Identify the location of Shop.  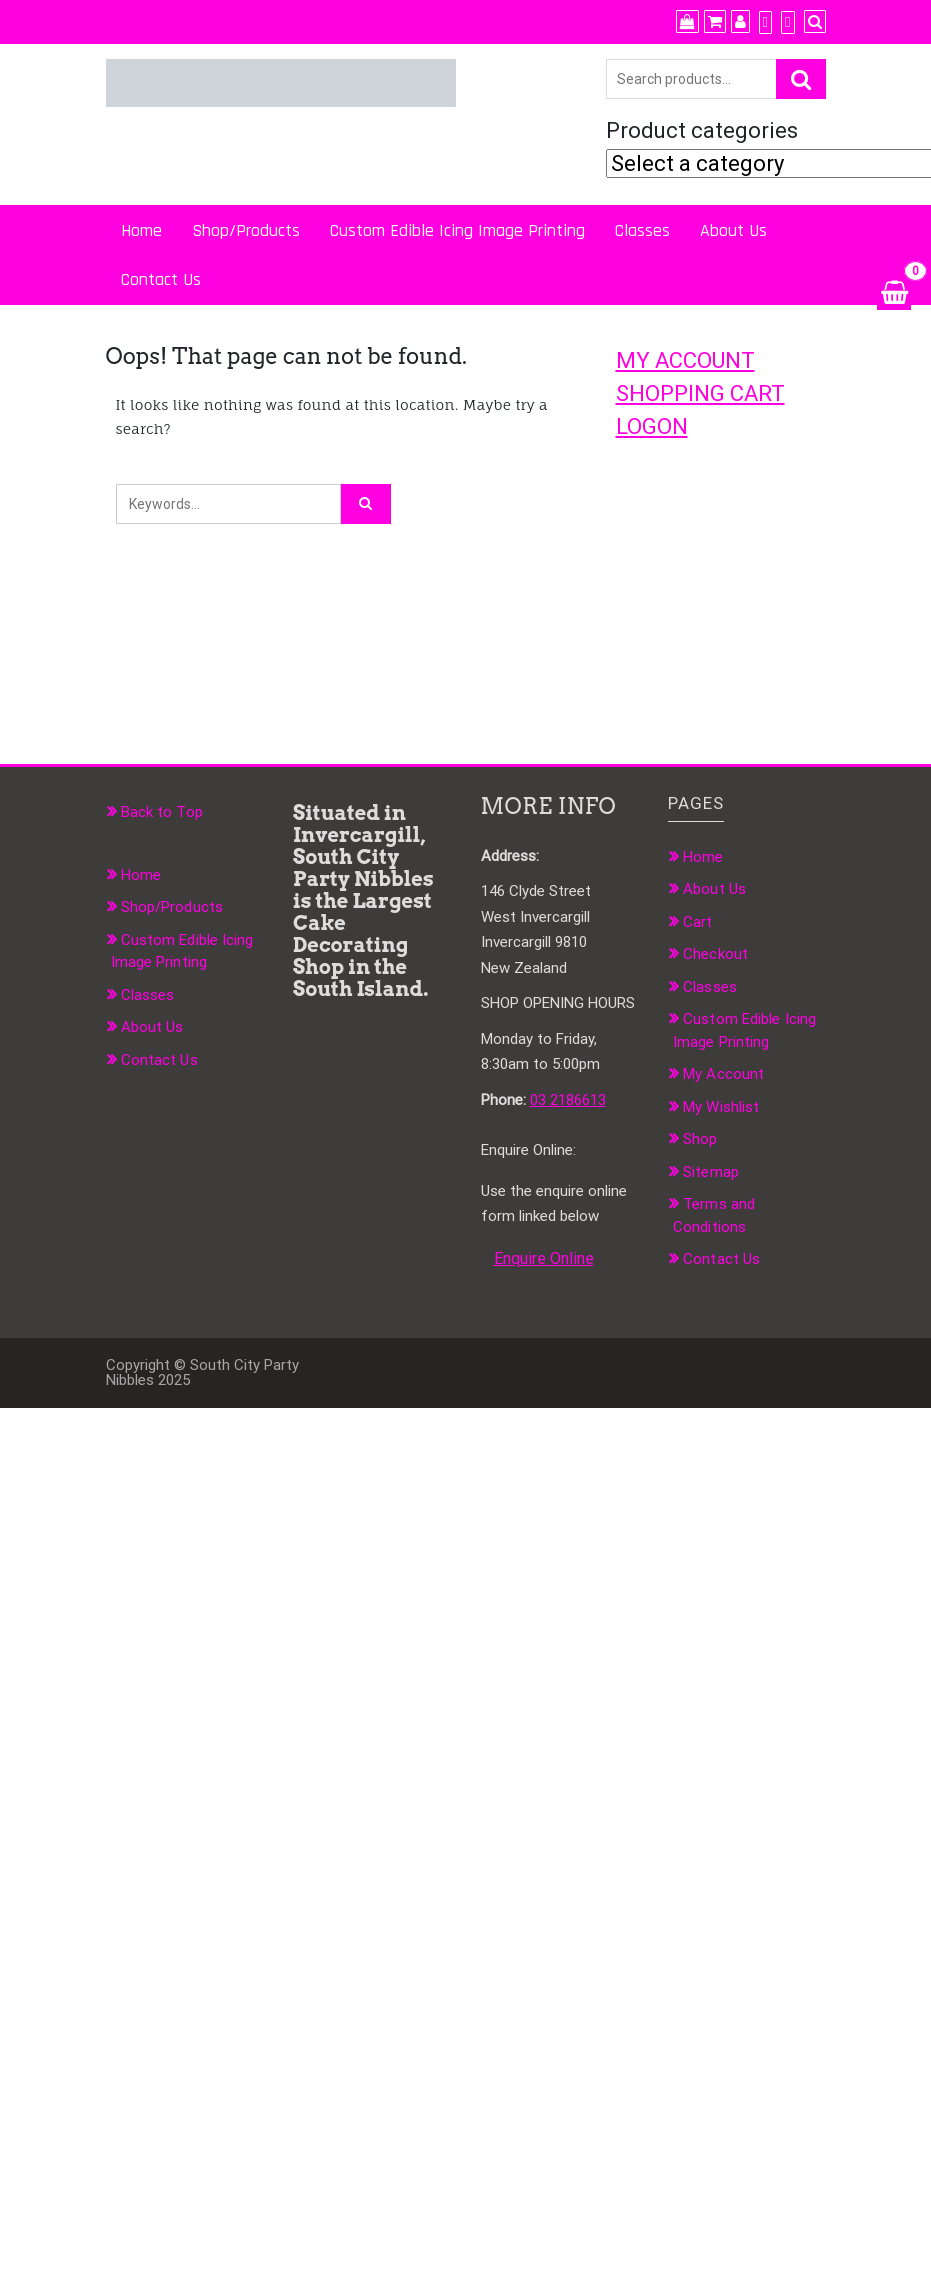
(700, 1139).